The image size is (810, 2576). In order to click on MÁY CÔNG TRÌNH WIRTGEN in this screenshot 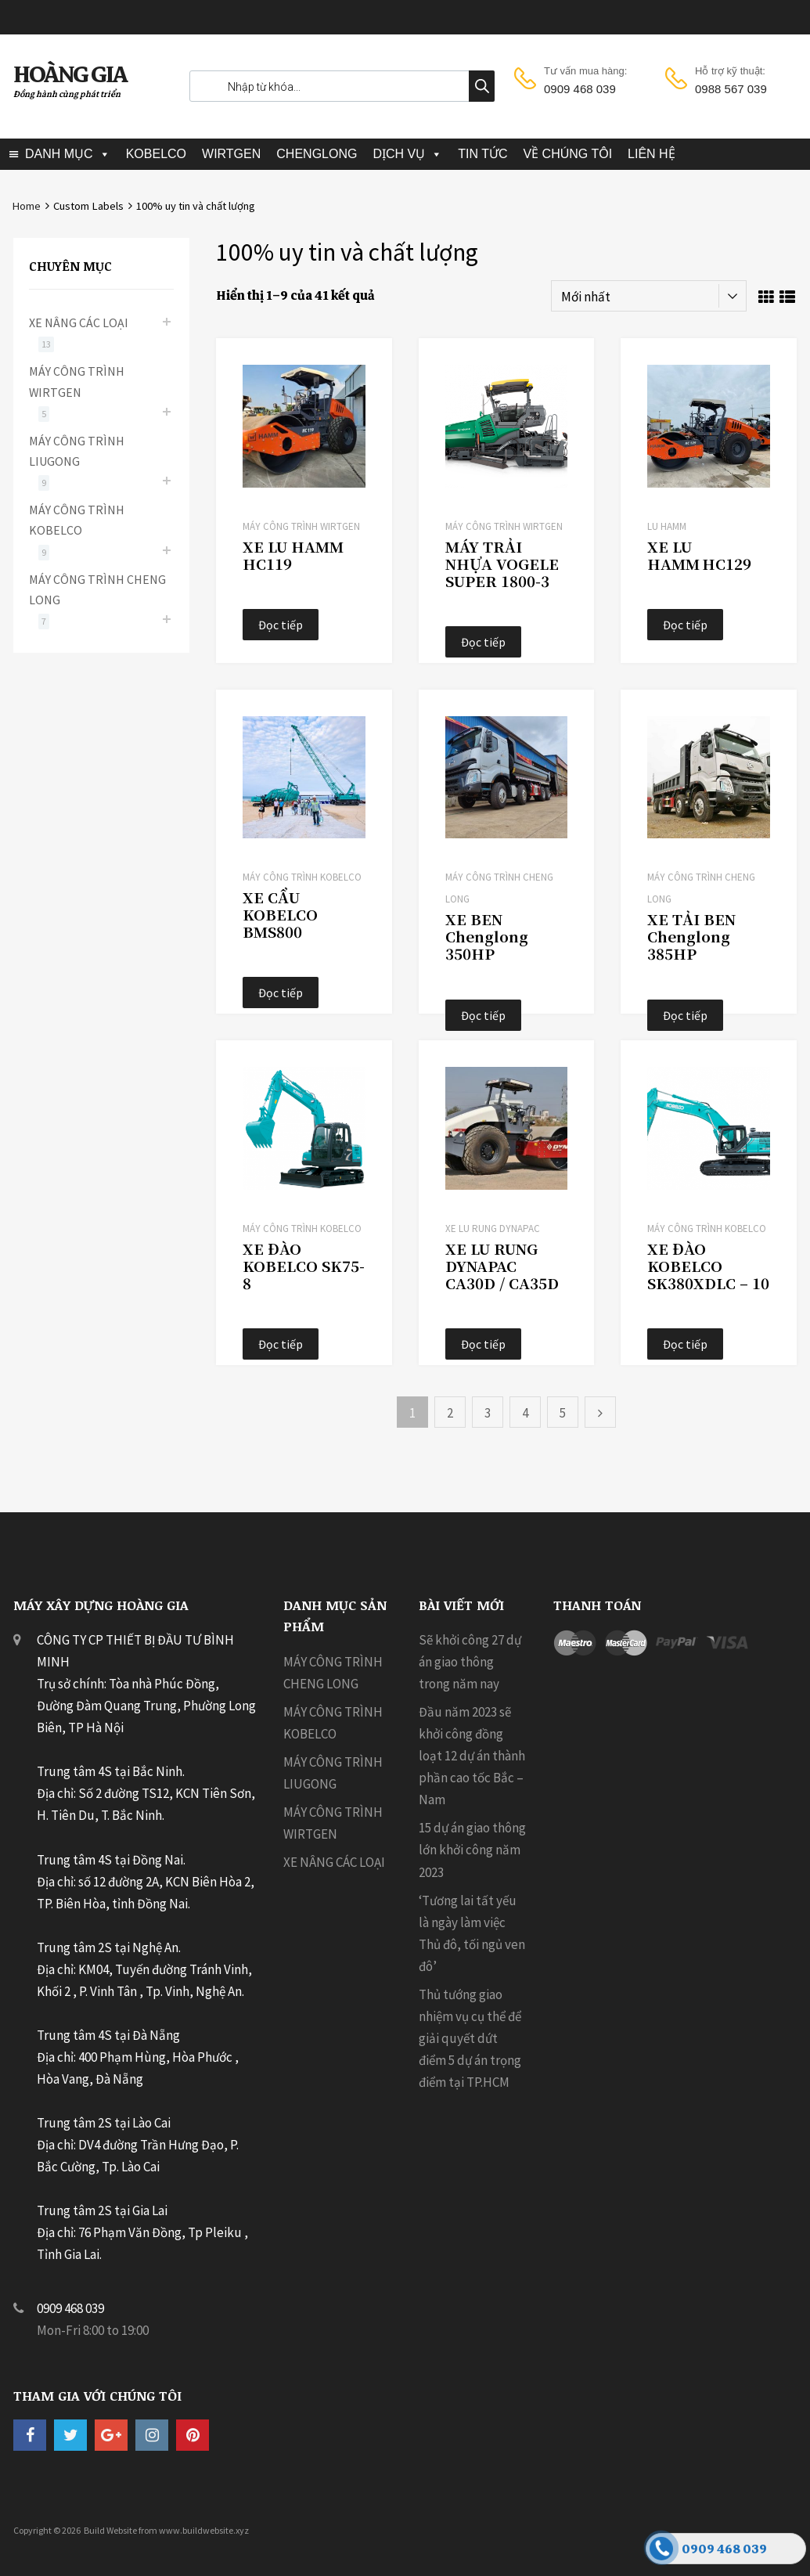, I will do `click(301, 526)`.